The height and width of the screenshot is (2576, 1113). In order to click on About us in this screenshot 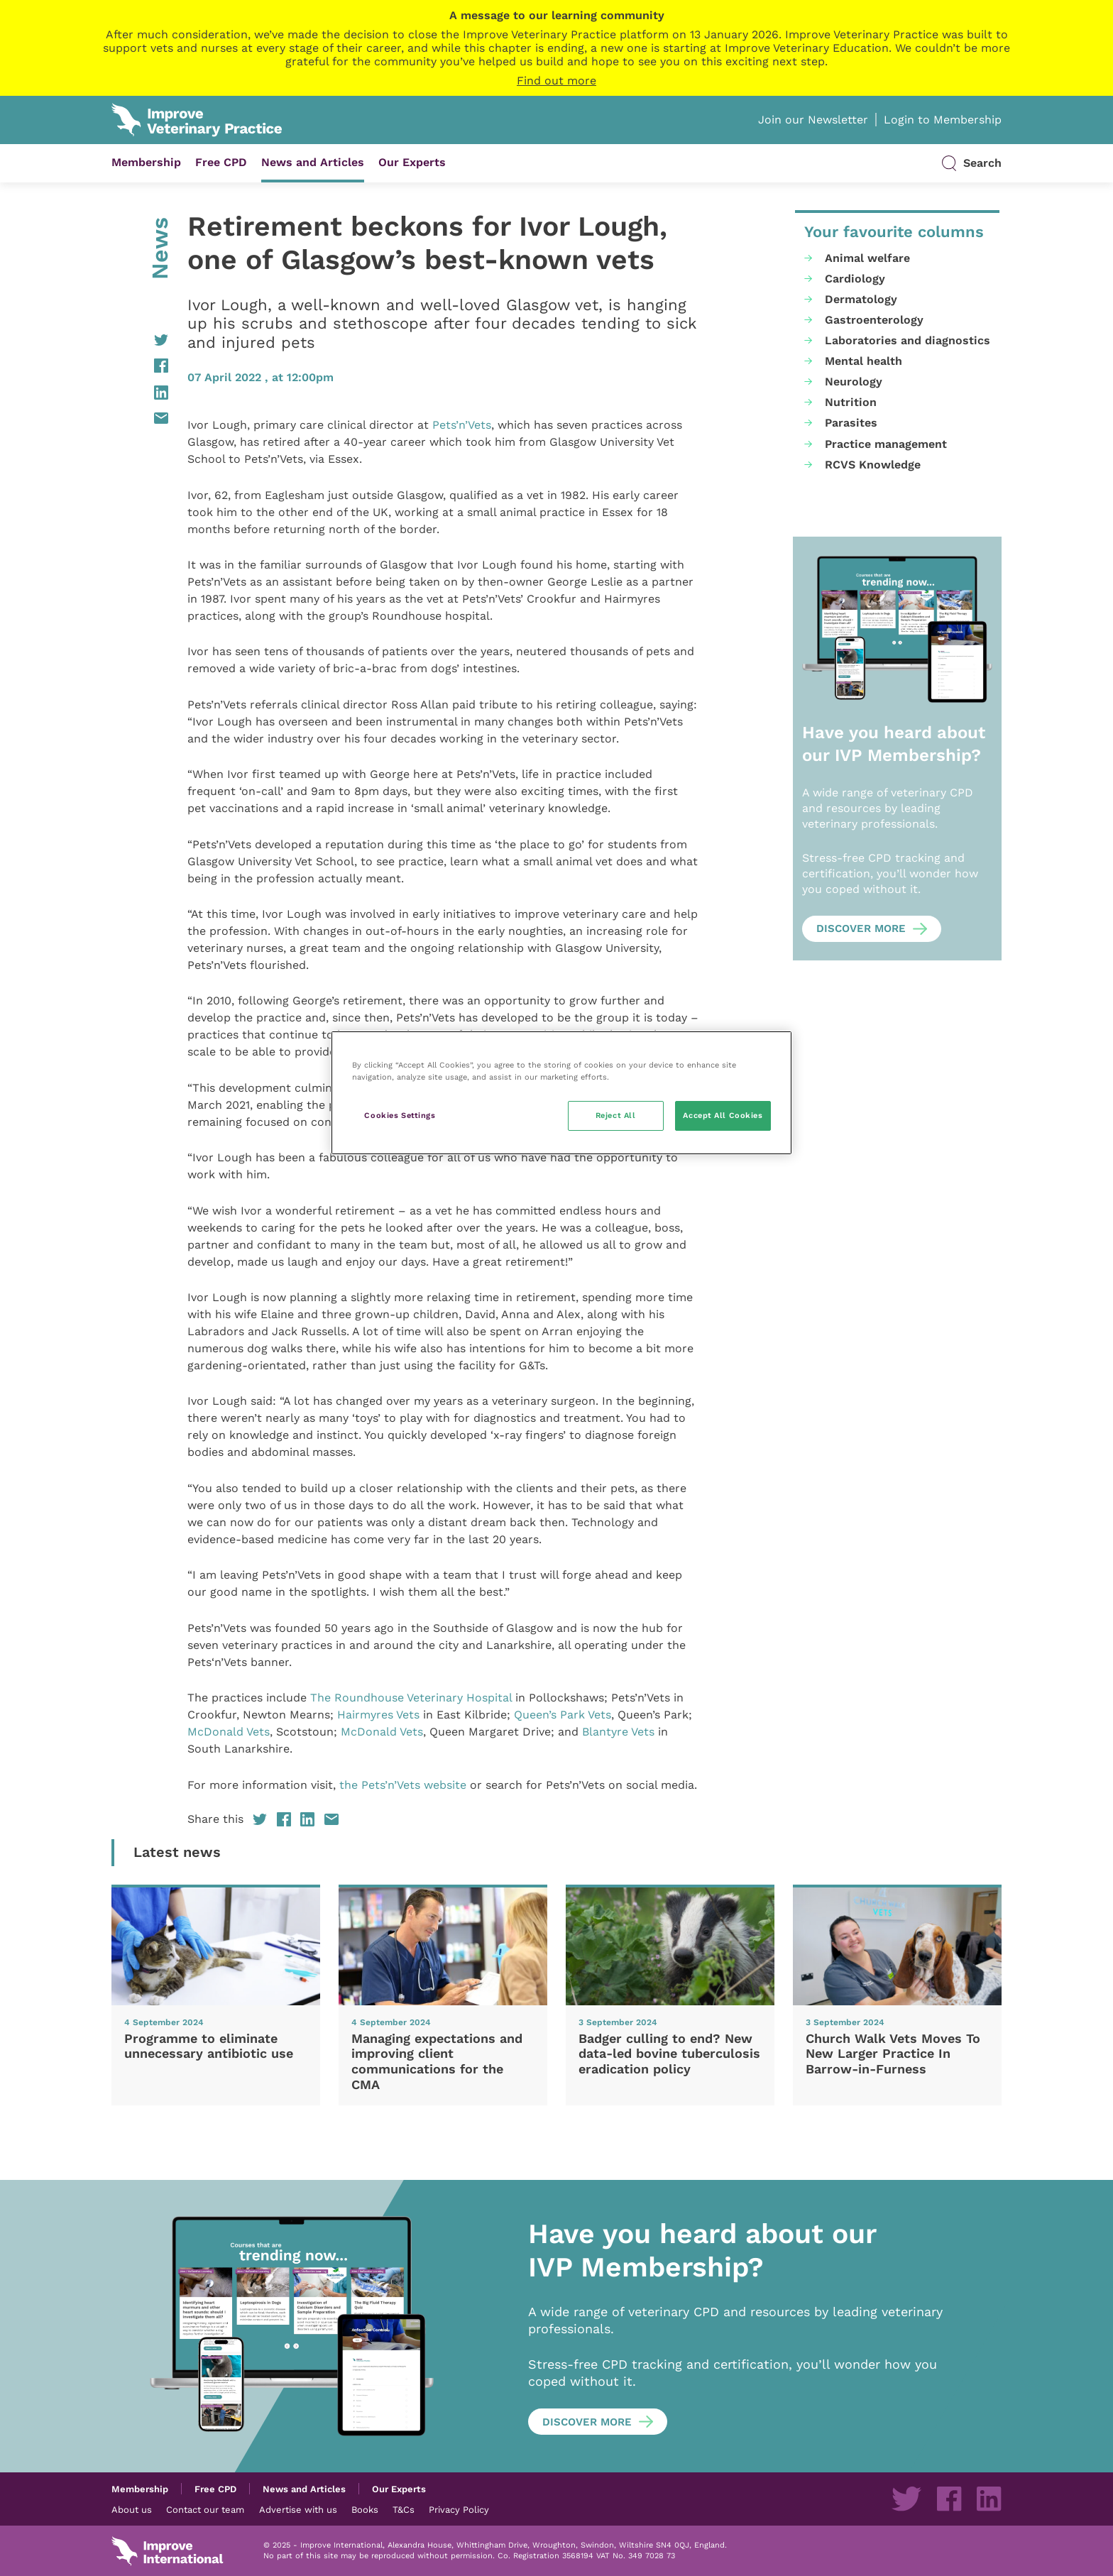, I will do `click(131, 2509)`.